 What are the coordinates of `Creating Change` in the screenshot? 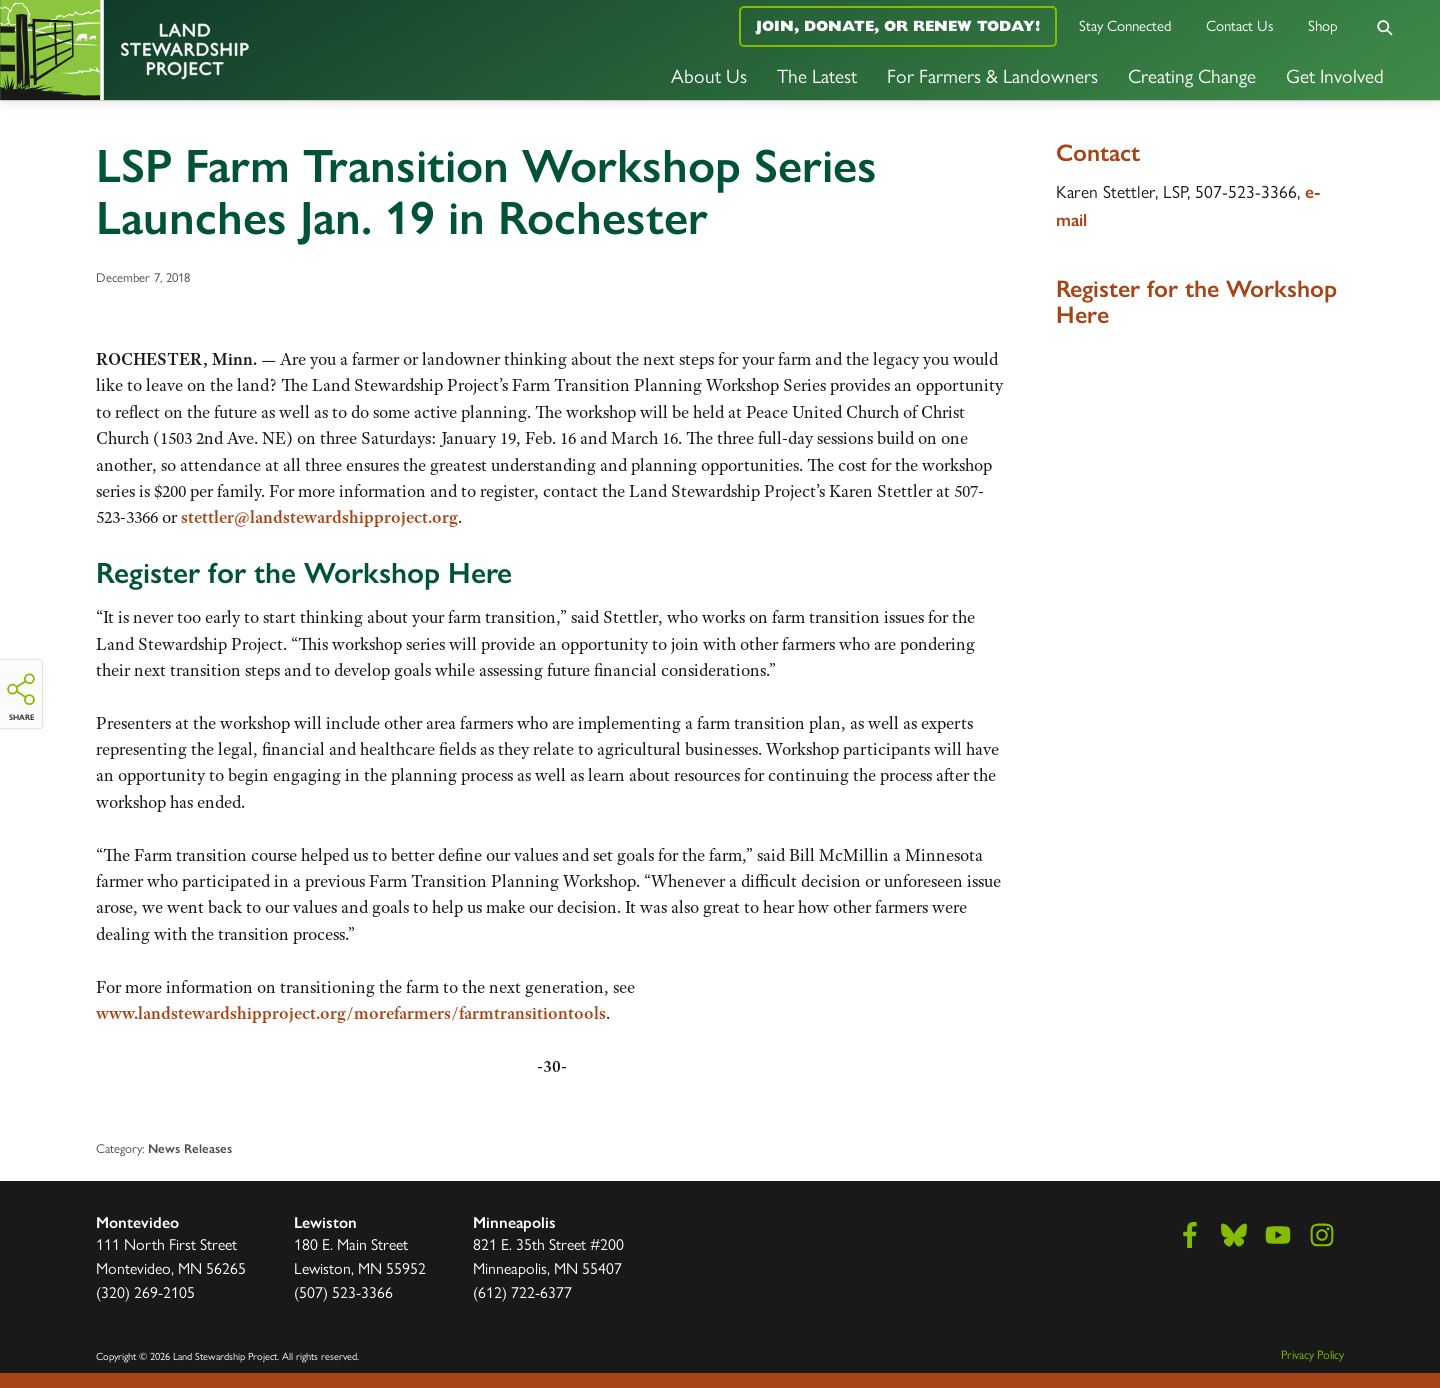 It's located at (1192, 75).